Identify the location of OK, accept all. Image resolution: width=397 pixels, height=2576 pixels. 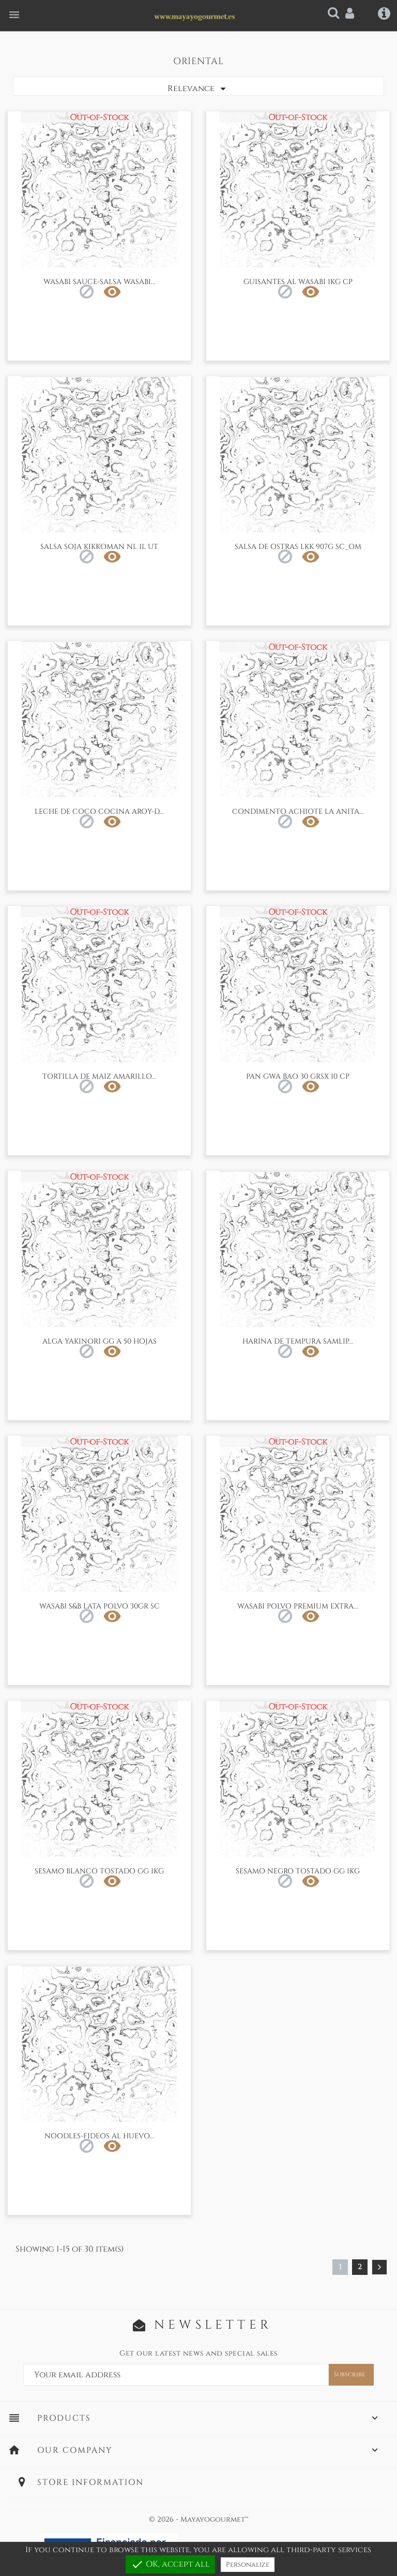
(170, 2564).